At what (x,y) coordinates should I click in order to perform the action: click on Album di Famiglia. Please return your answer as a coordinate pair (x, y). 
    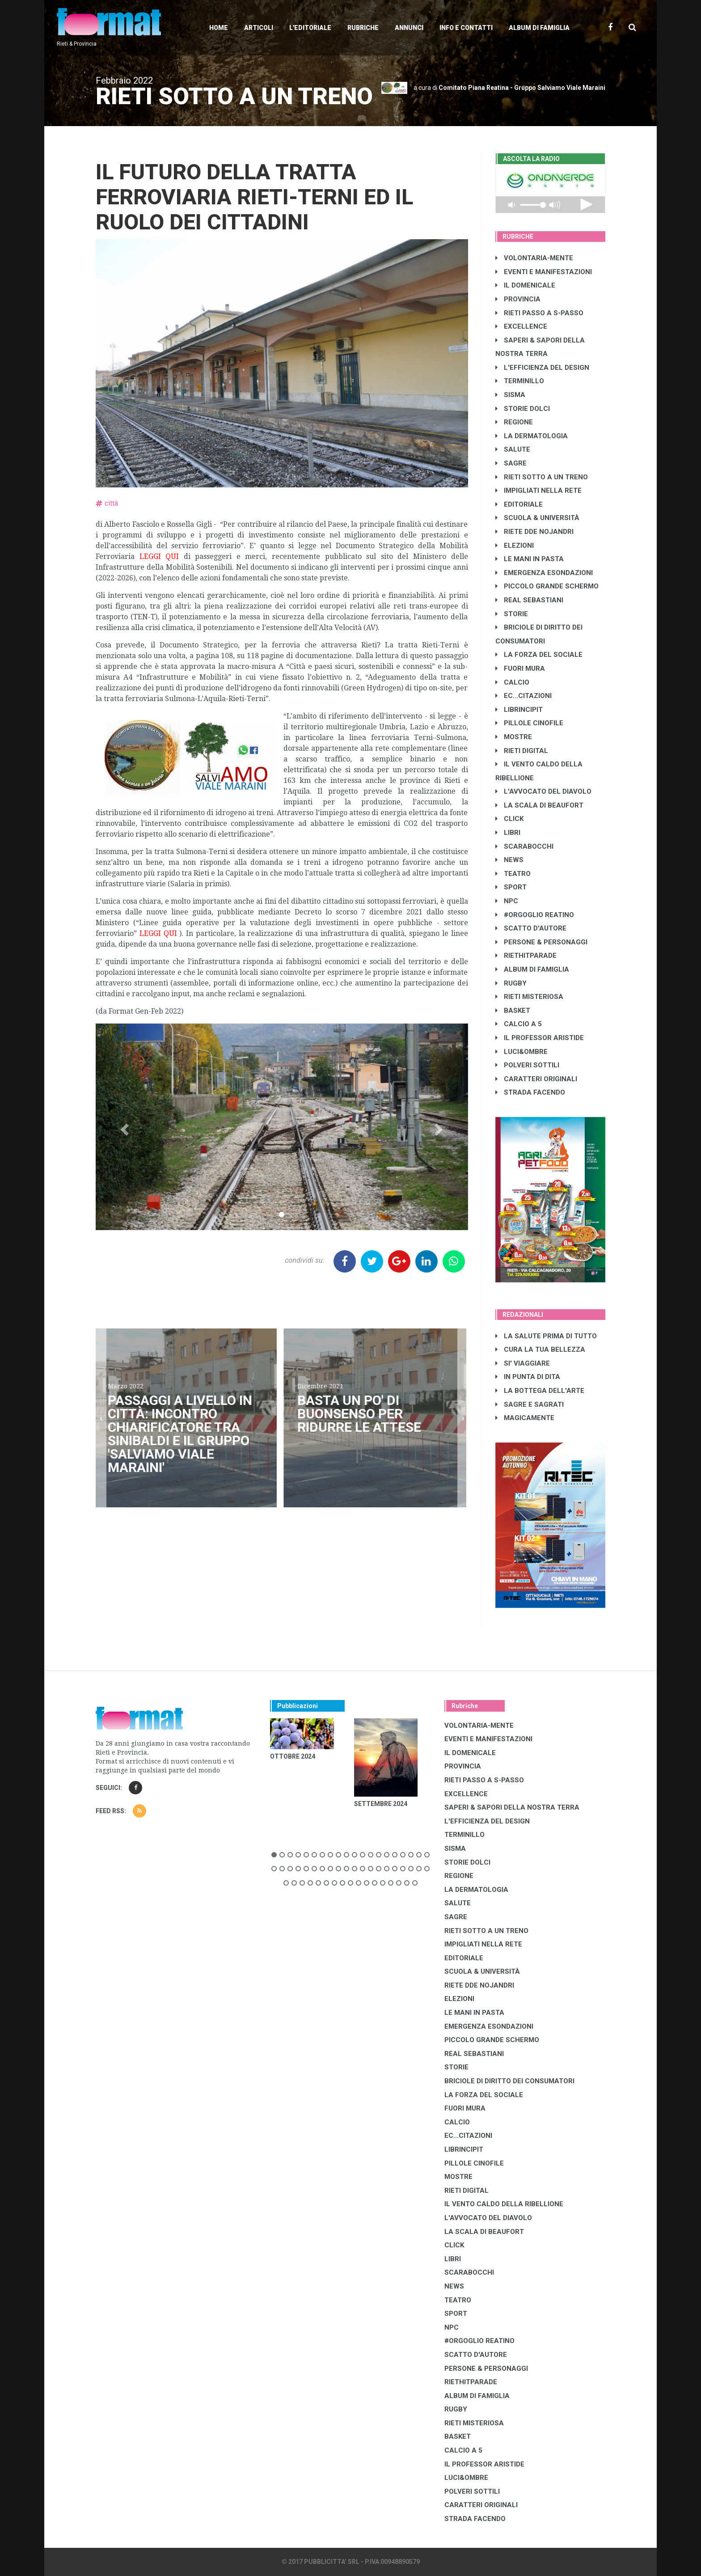
    Looking at the image, I should click on (539, 27).